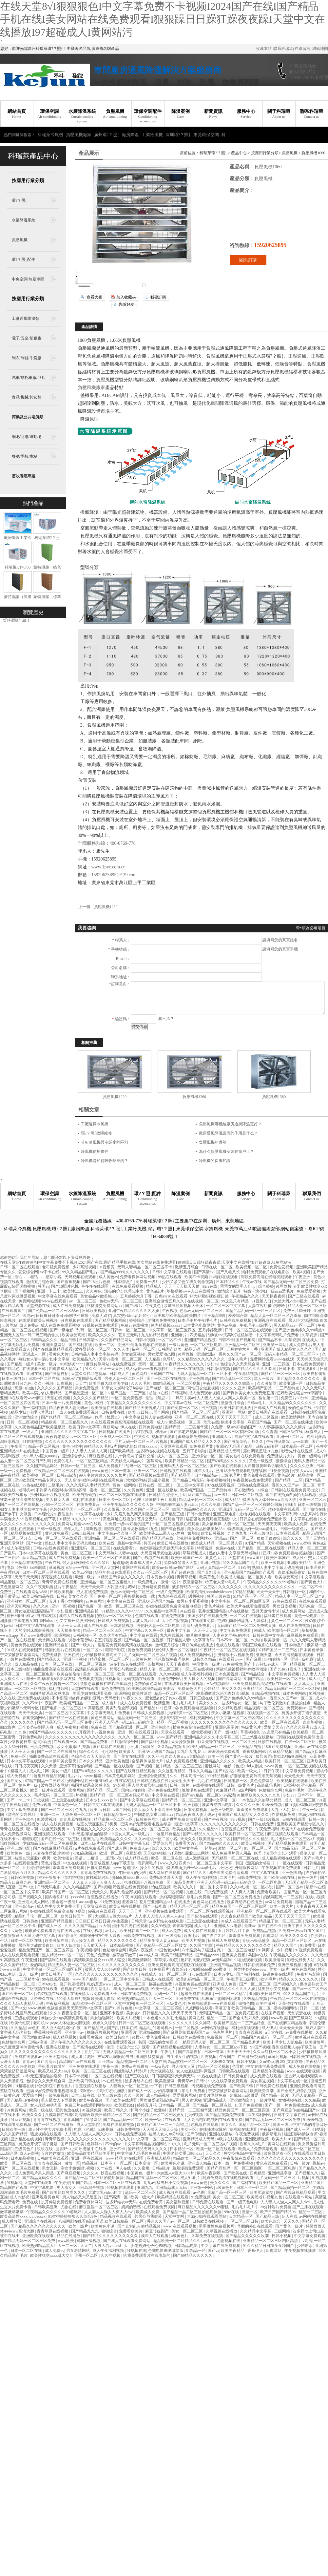  Describe the element at coordinates (107, 1543) in the screenshot. I see `欧美在线` at that location.